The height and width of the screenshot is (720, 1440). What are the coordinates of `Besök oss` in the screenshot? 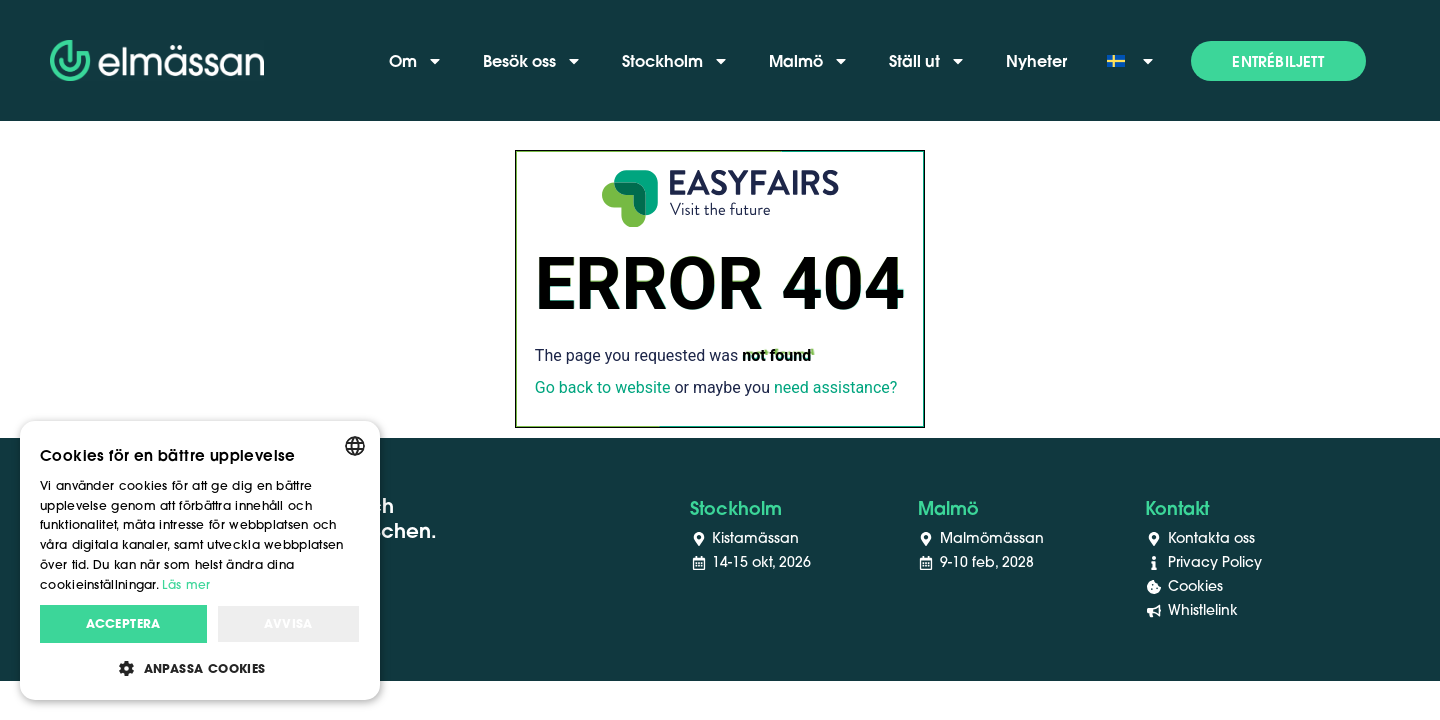 It's located at (532, 61).